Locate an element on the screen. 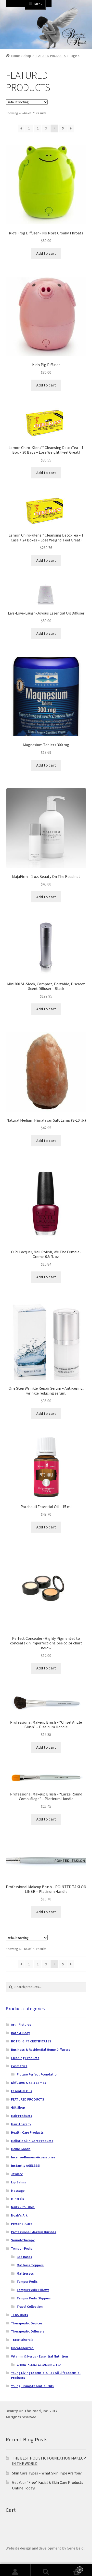 Image resolution: width=92 pixels, height=2576 pixels. 3 [Page 3] is located at coordinates (46, 128).